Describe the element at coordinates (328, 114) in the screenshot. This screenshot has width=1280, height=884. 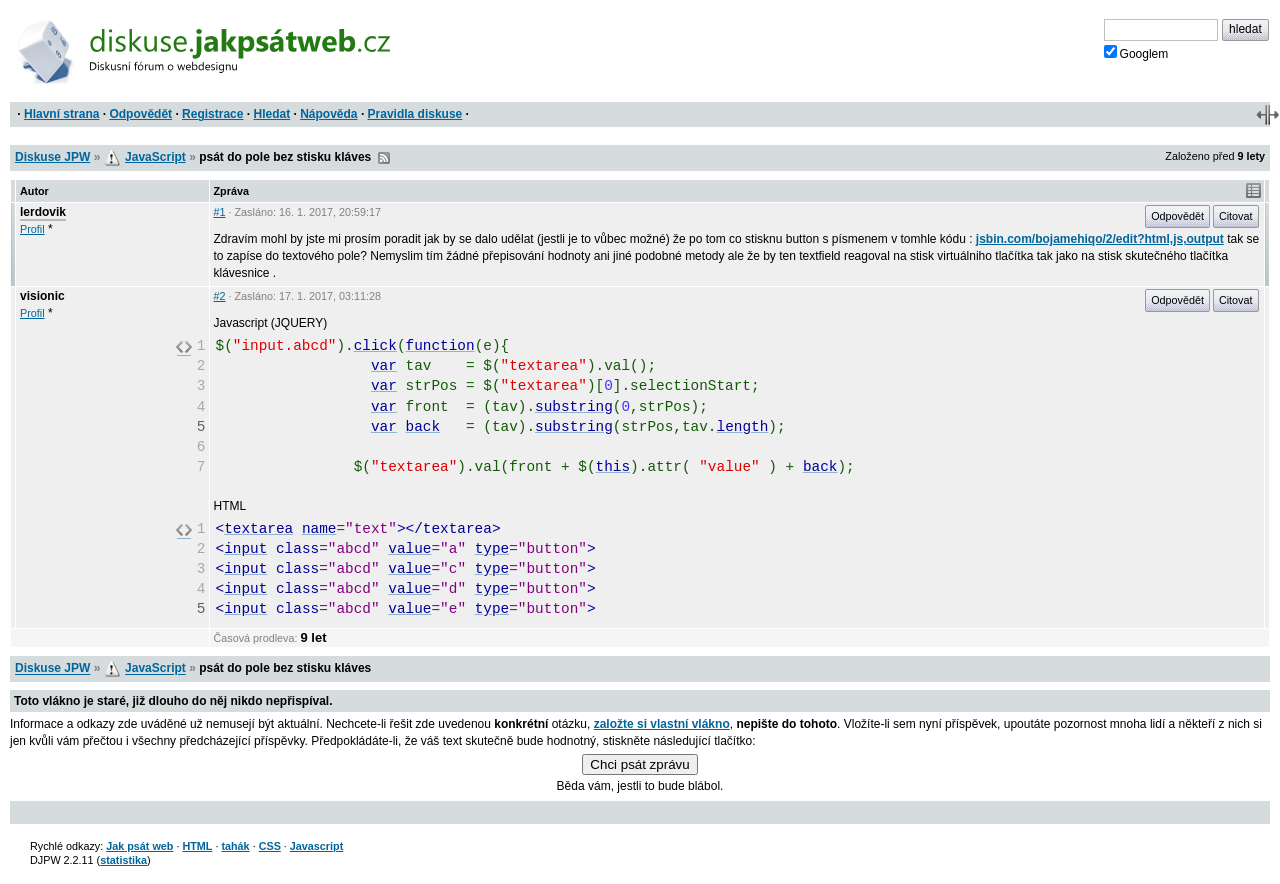
I see `Nápověda` at that location.